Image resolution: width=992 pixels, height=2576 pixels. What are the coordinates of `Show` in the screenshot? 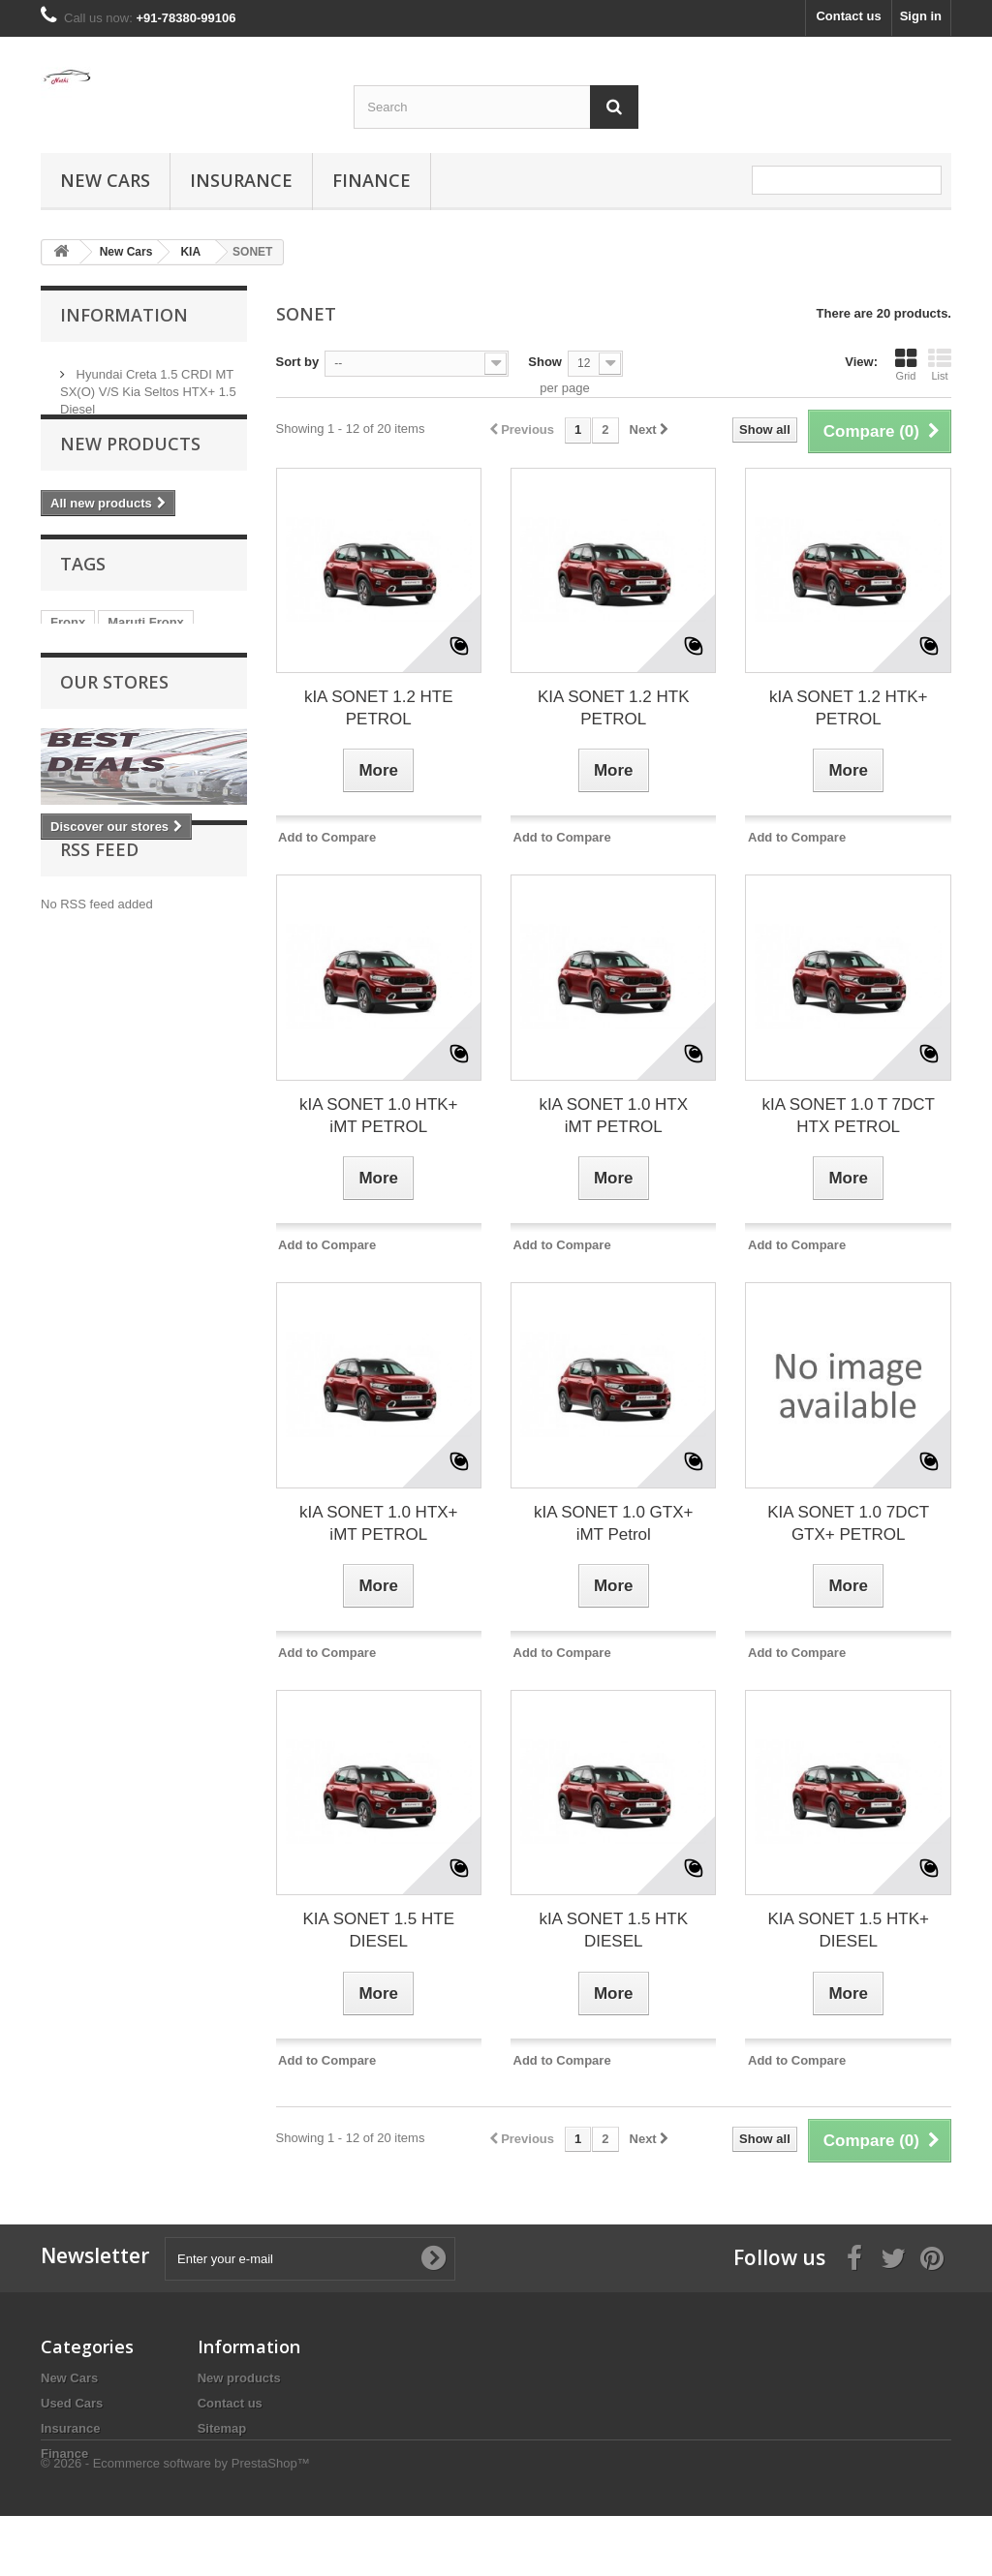 It's located at (545, 361).